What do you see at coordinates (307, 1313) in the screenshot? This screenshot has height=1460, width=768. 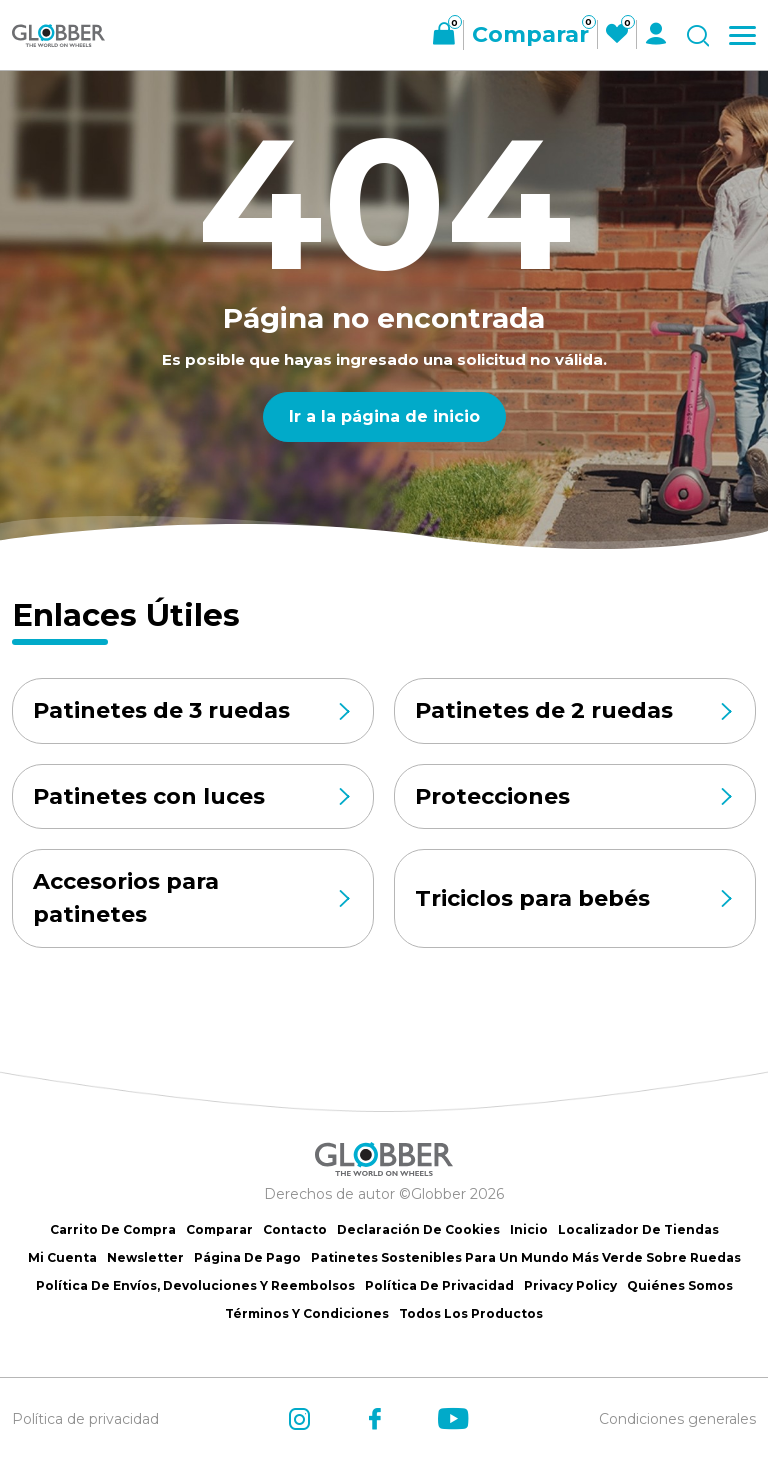 I see `Términos y Condiciones` at bounding box center [307, 1313].